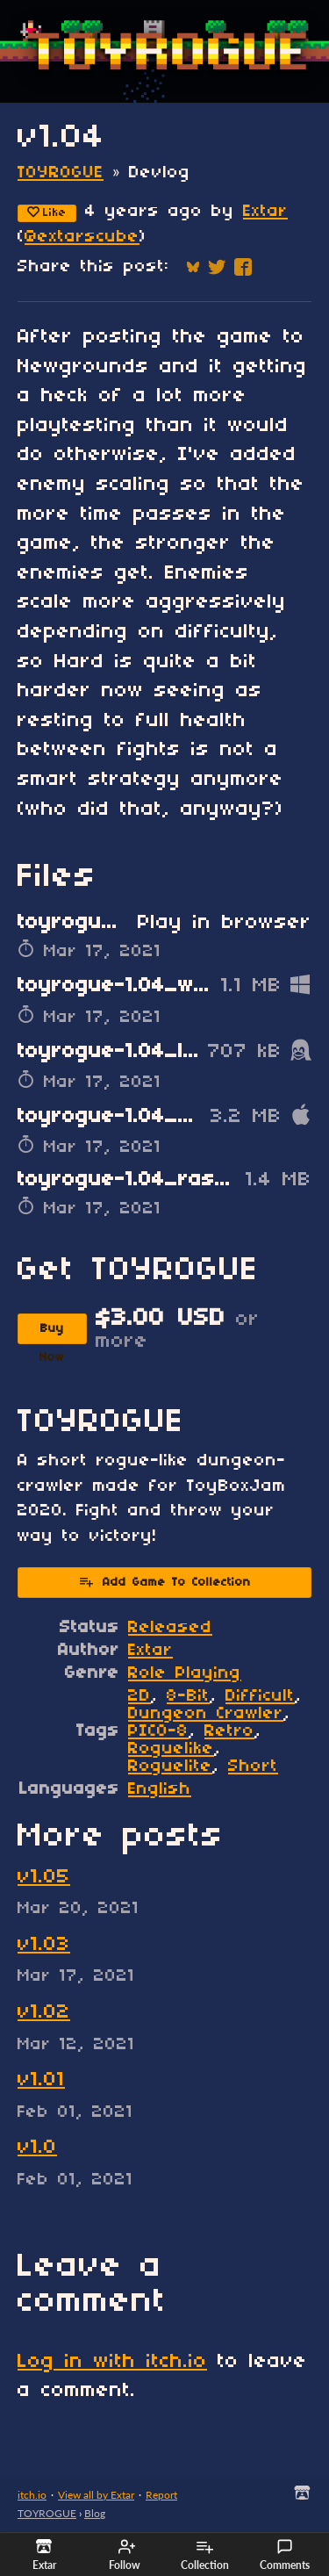 The image size is (329, 2576). What do you see at coordinates (96, 2494) in the screenshot?
I see `View all by Extar` at bounding box center [96, 2494].